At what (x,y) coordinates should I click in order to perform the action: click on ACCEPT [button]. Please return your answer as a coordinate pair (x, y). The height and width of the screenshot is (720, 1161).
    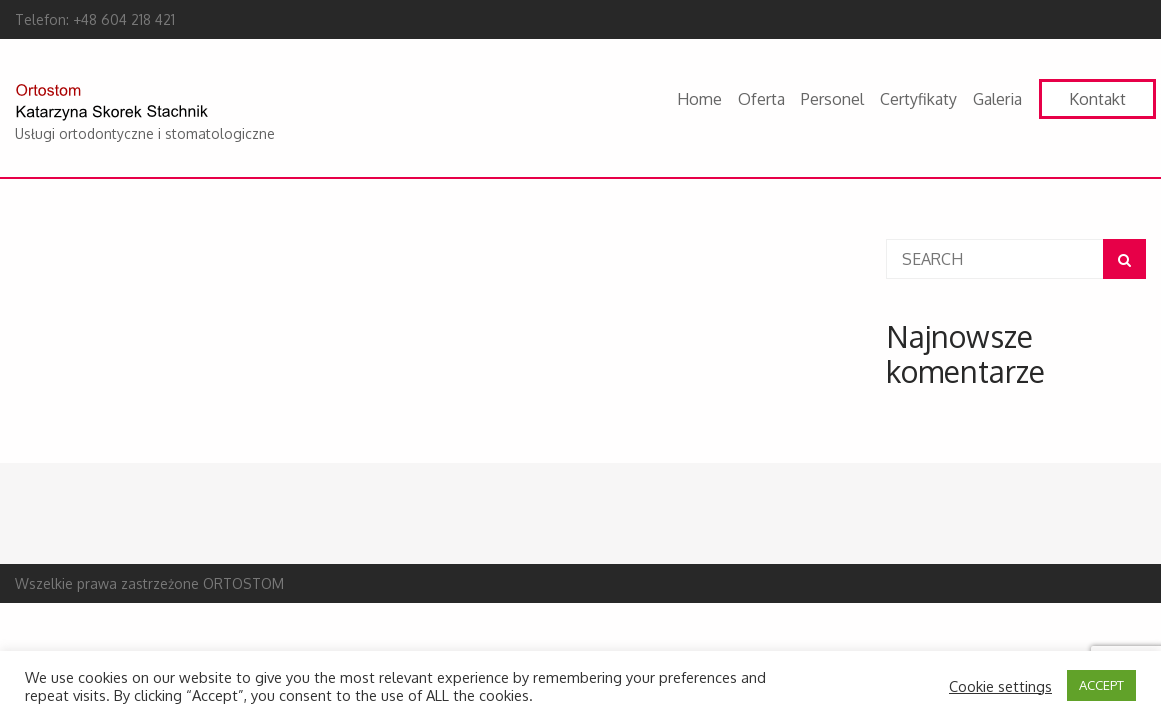
    Looking at the image, I should click on (1101, 685).